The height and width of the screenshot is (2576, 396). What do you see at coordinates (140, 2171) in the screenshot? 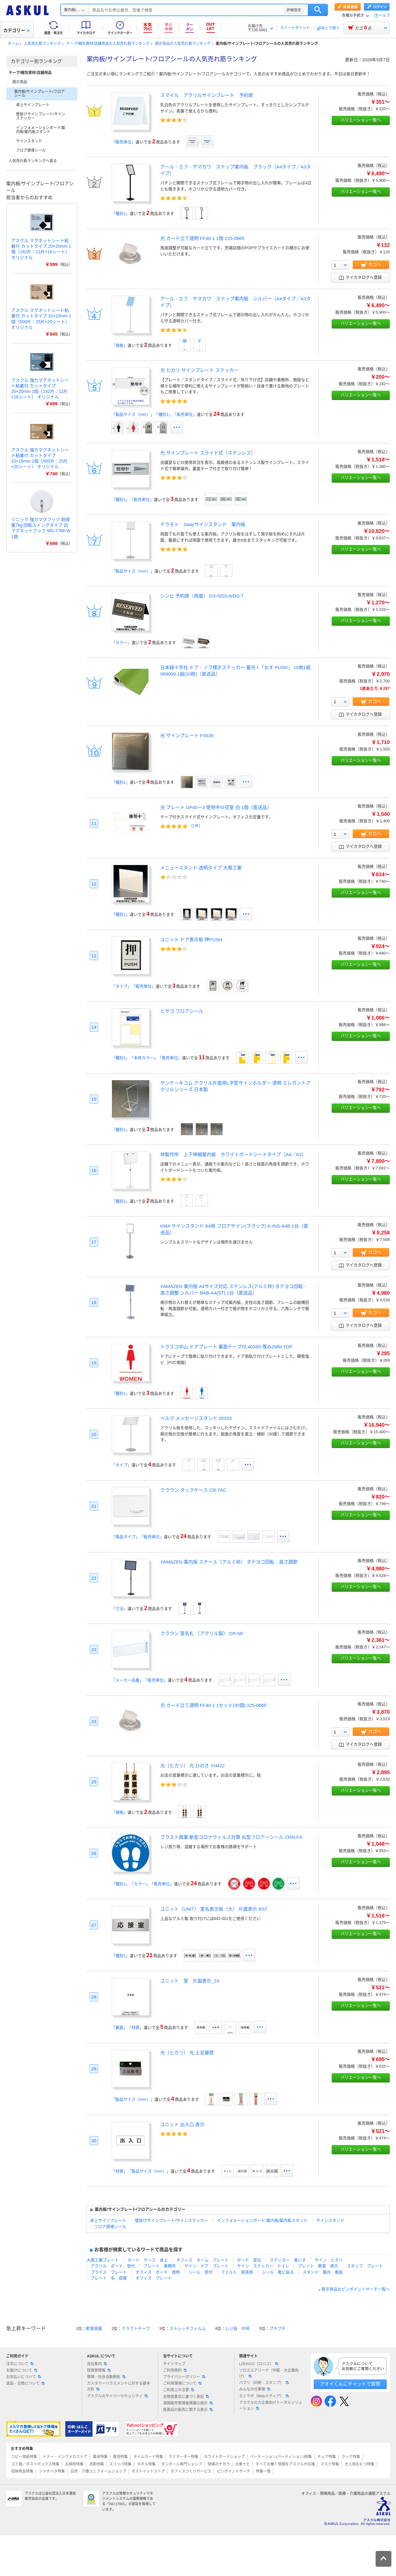
I see `「材質」「製品サイズ（mm）」` at bounding box center [140, 2171].